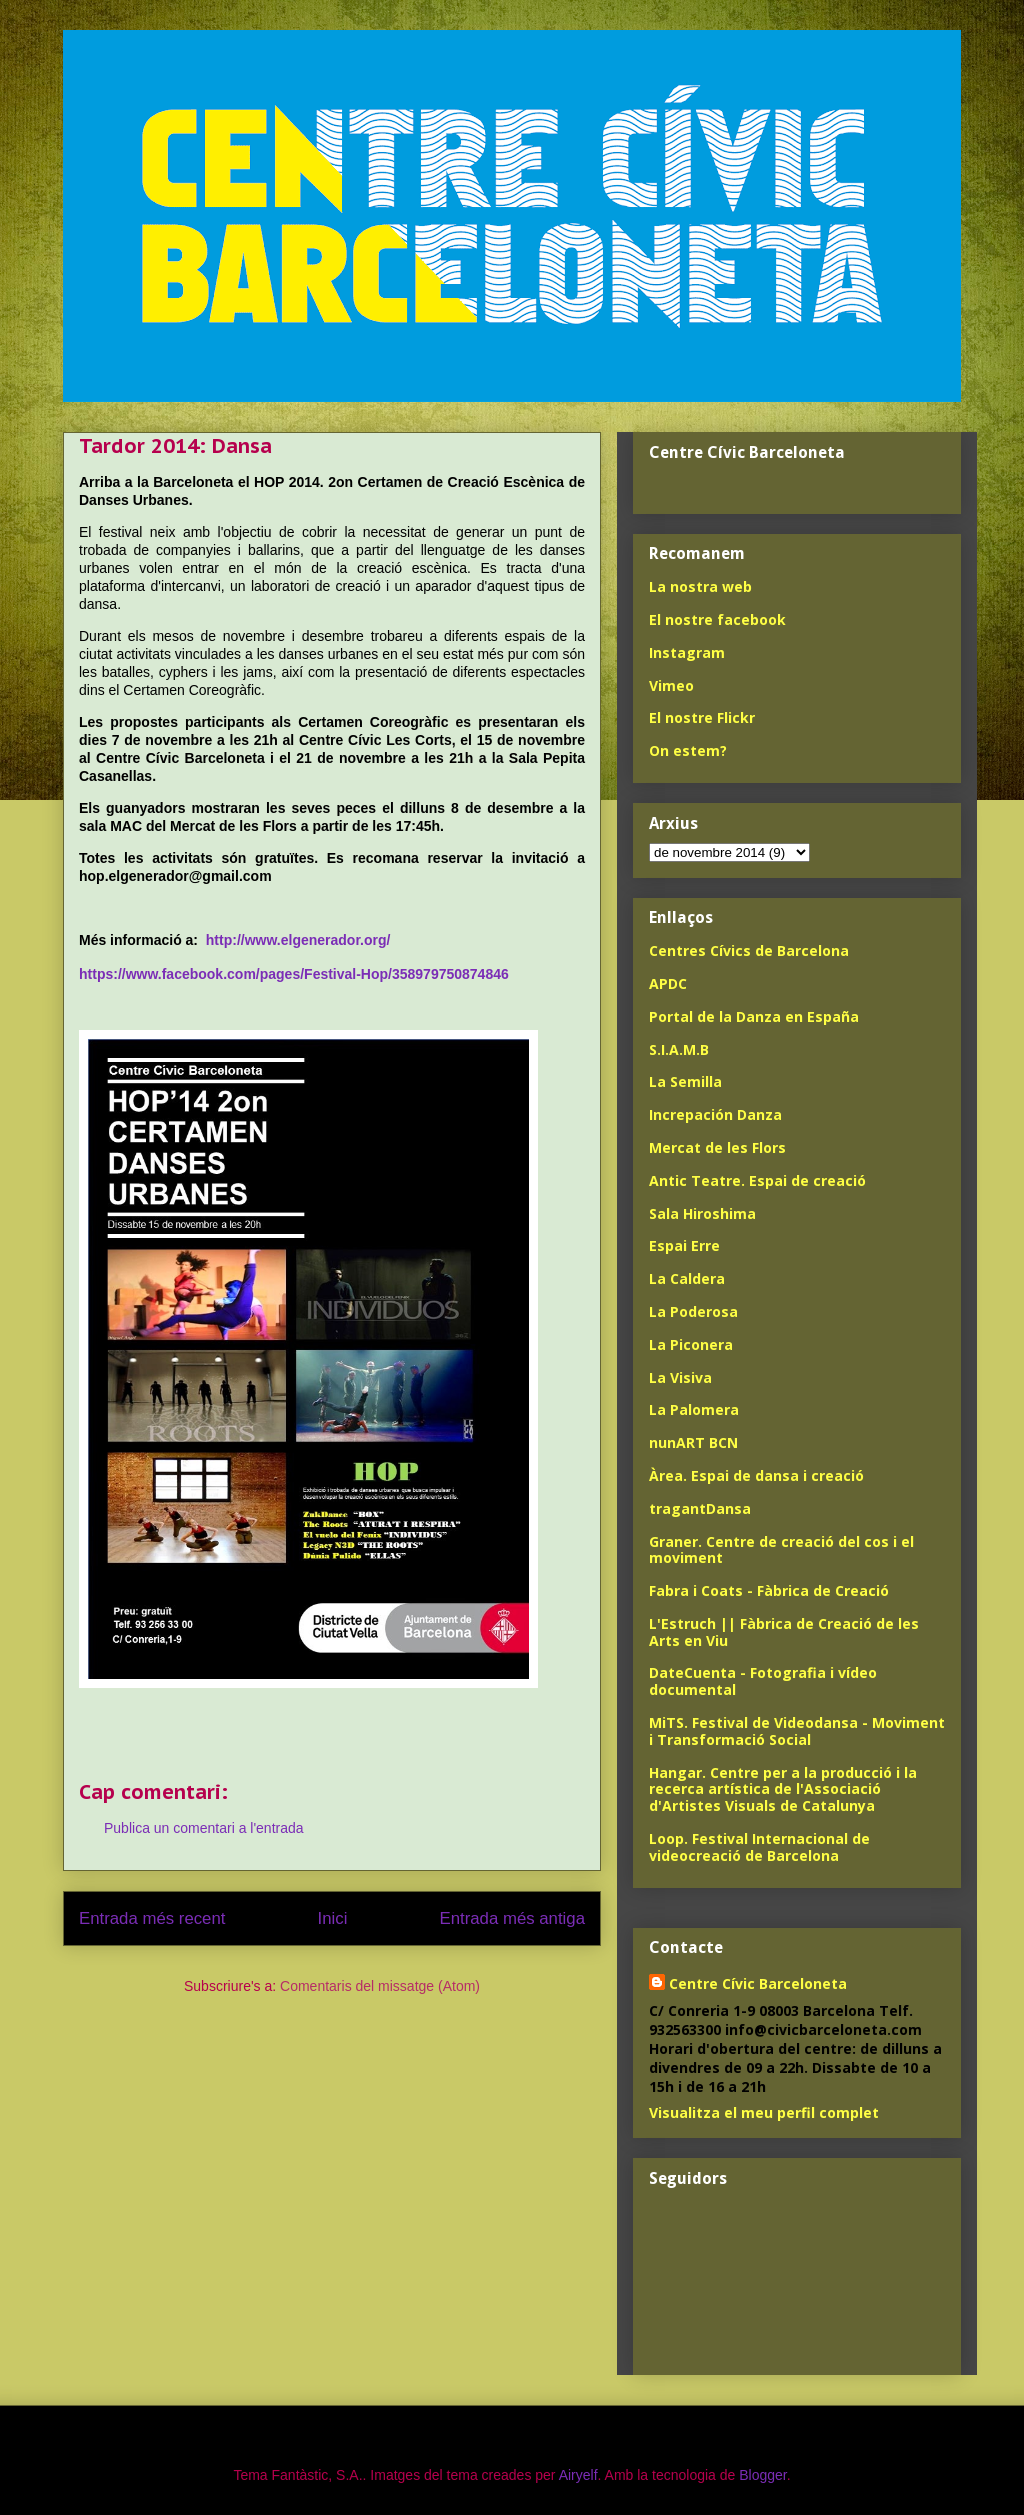  I want to click on La Visiva, so click(680, 1377).